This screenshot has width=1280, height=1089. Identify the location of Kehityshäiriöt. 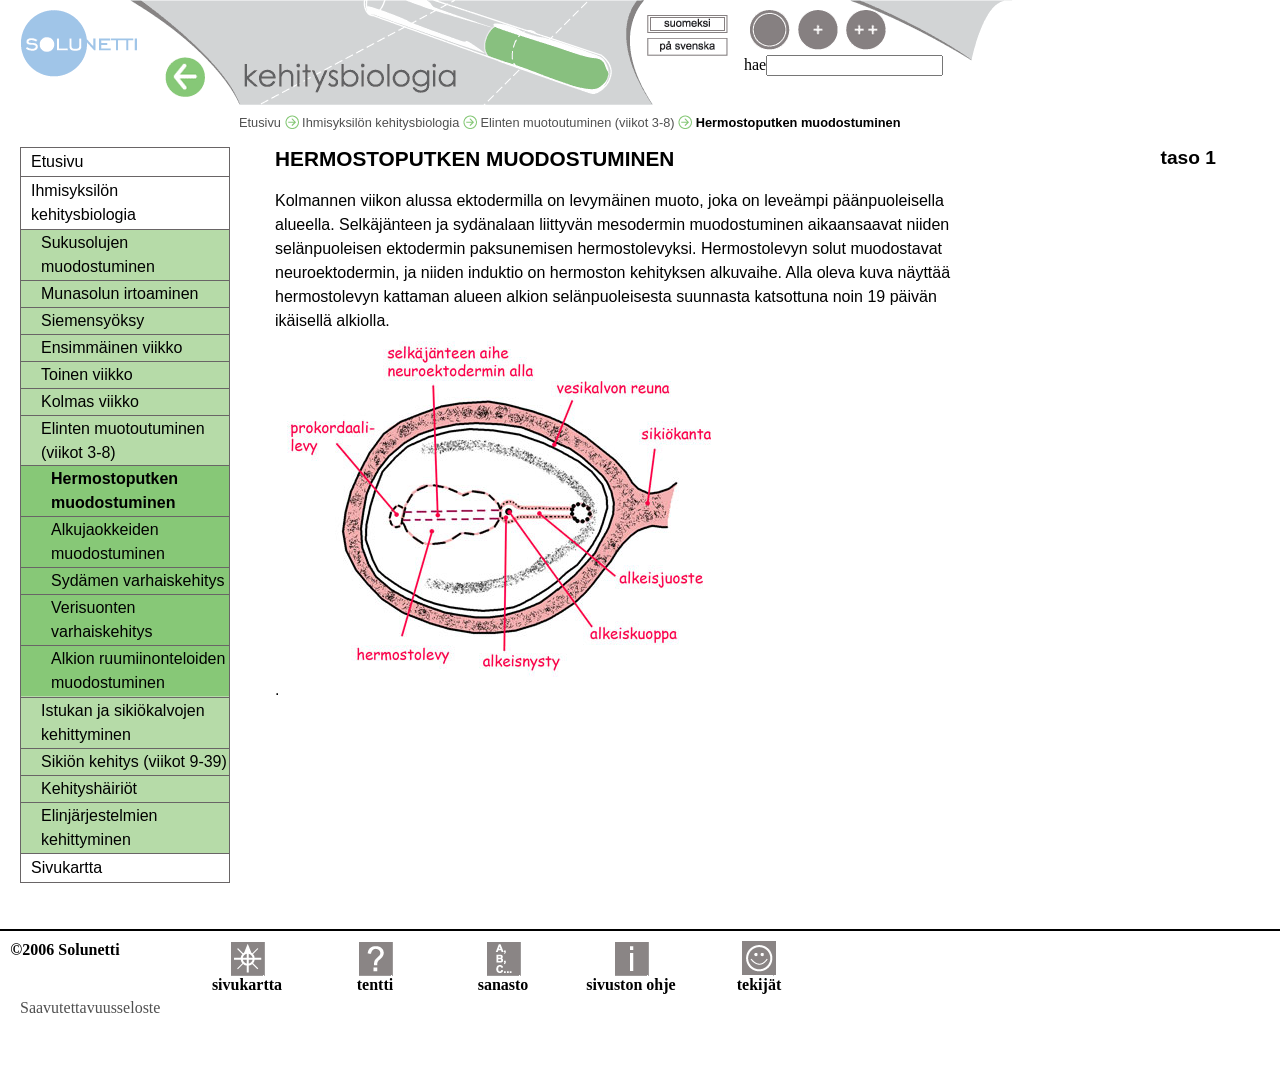
(89, 788).